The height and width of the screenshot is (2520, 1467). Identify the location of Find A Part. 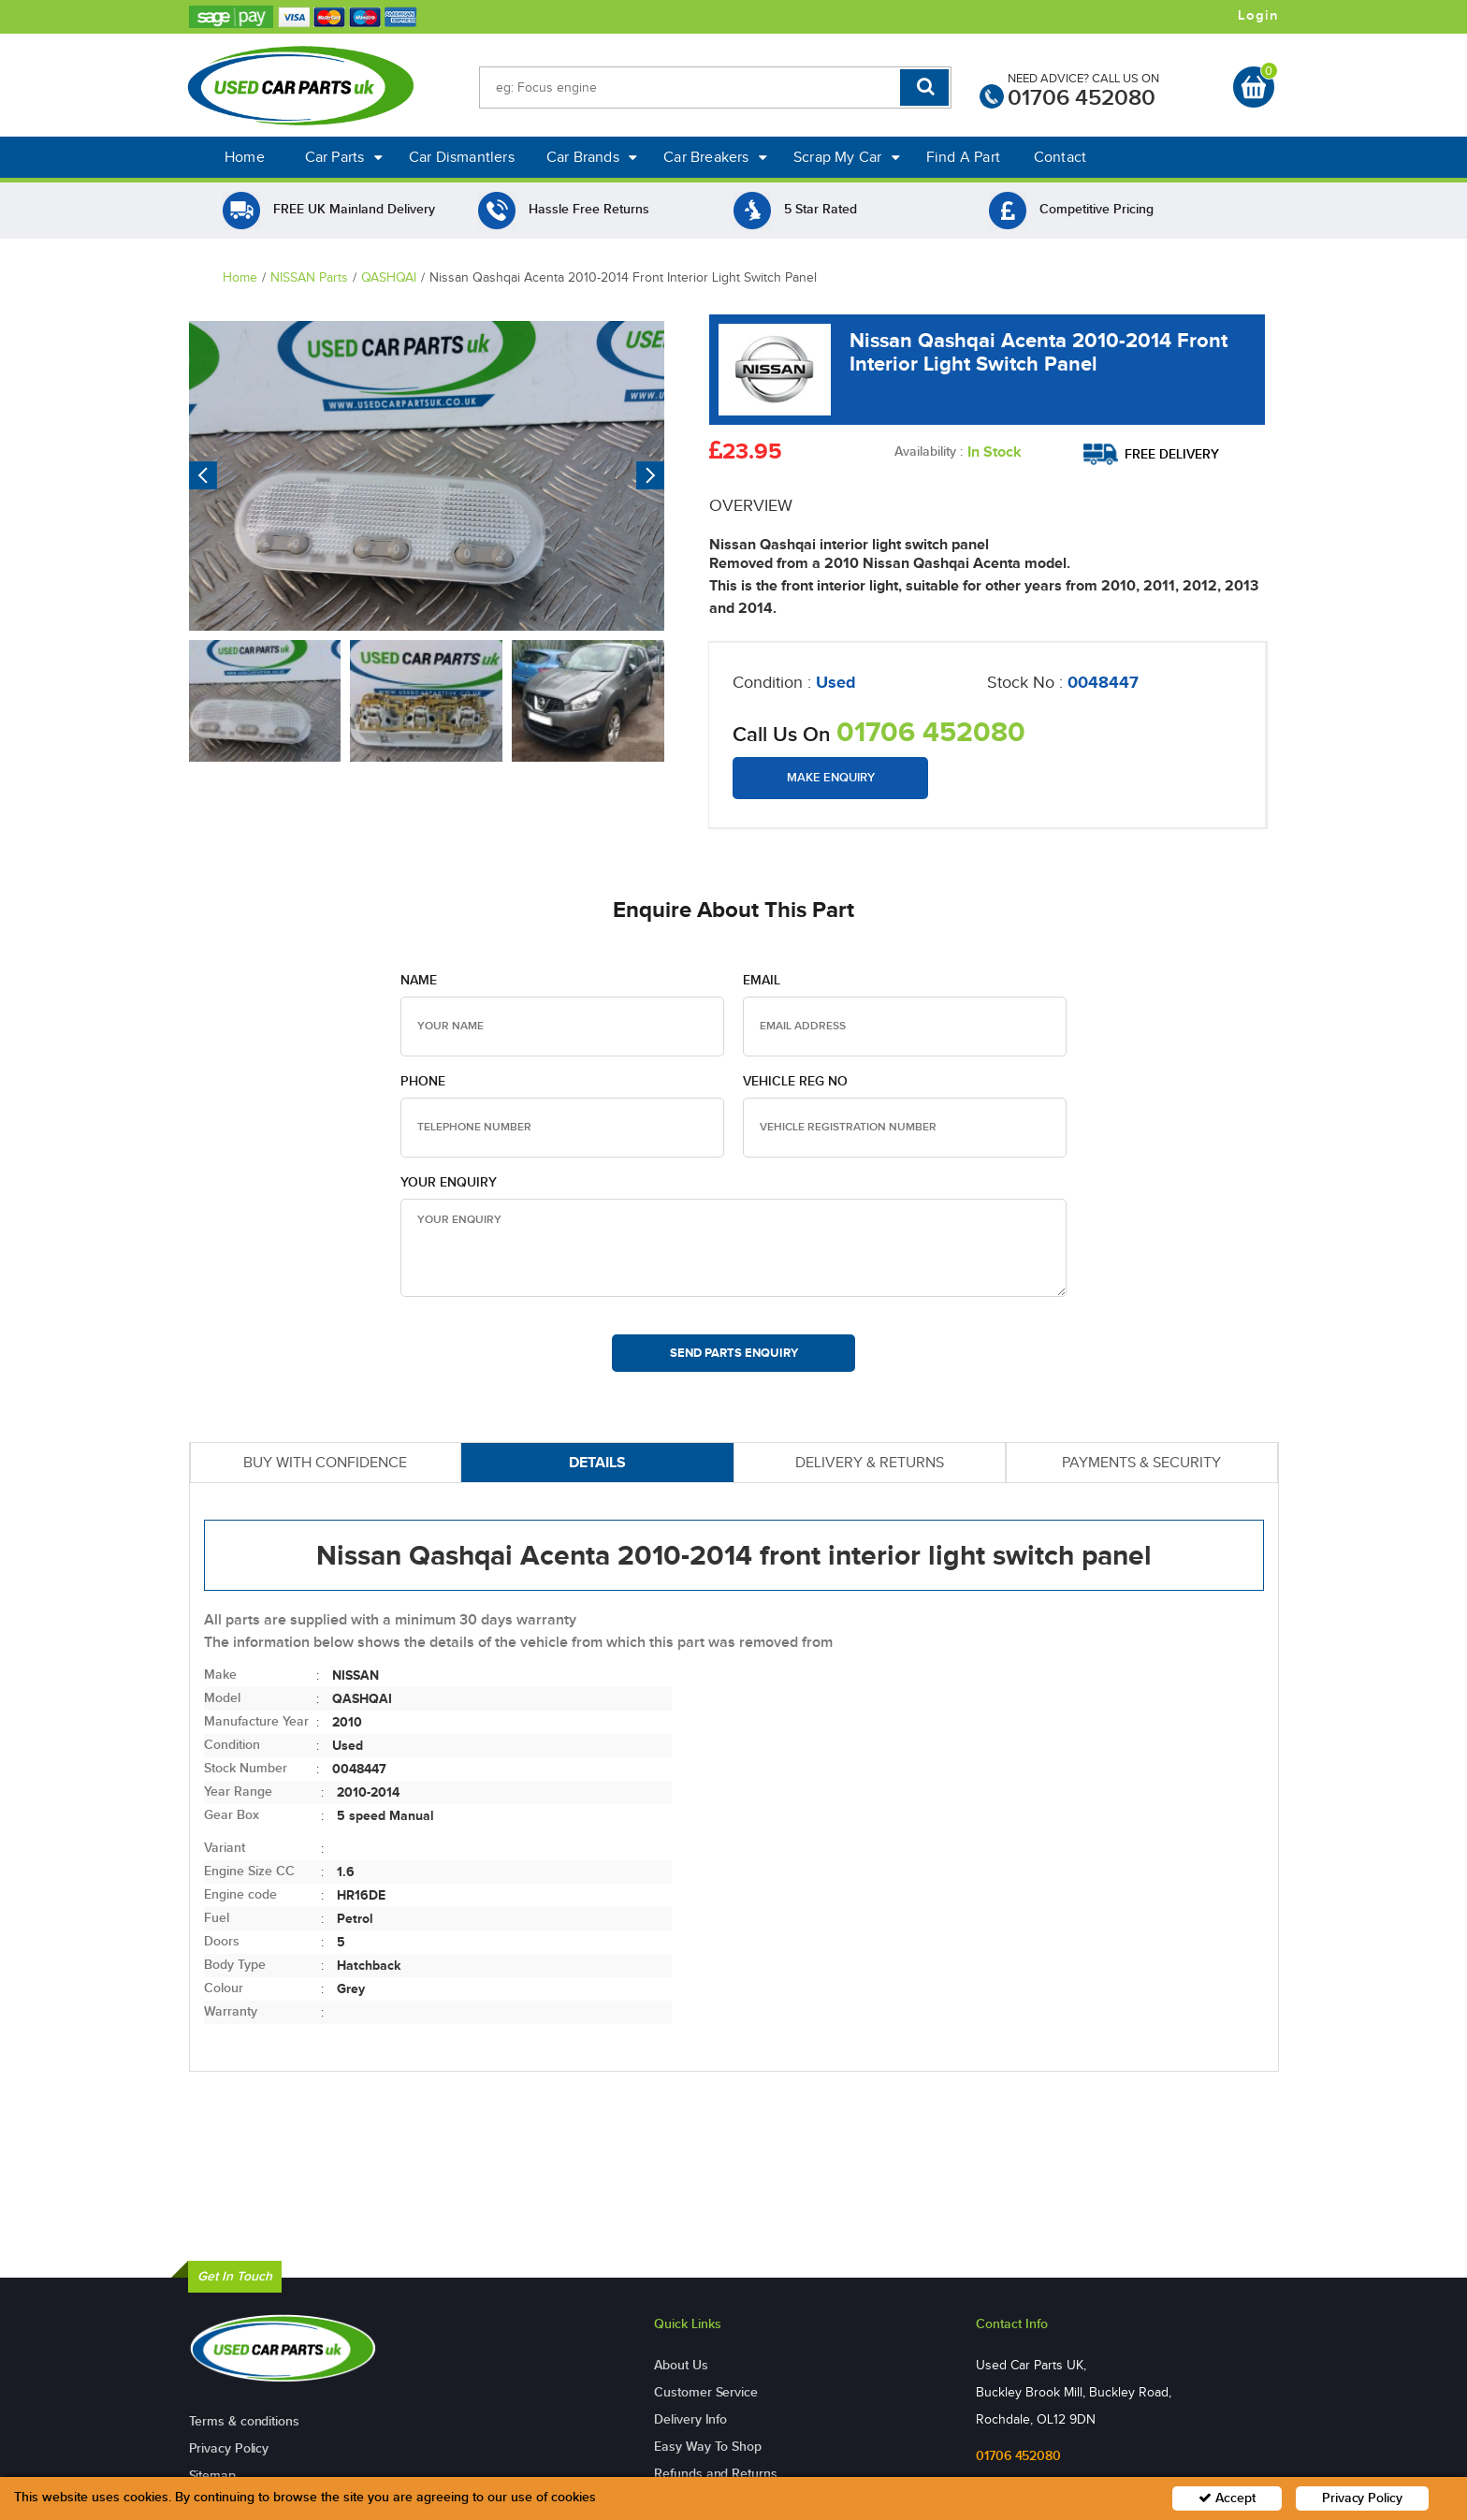
(963, 157).